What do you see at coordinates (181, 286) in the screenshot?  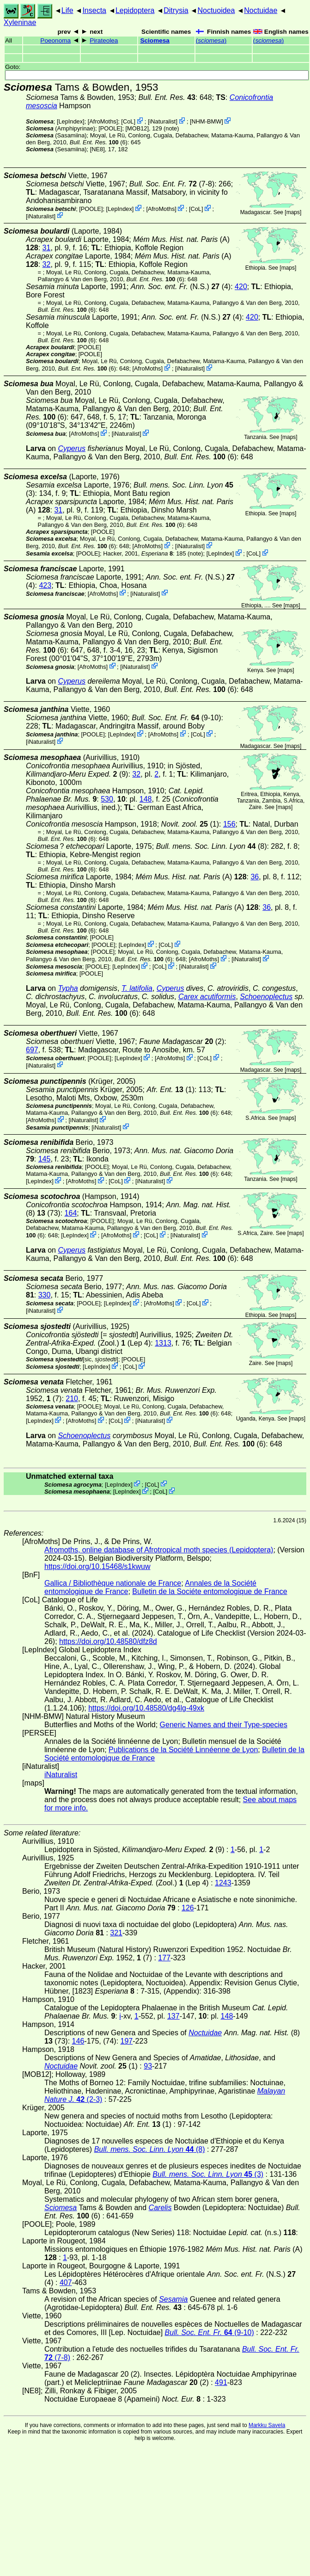 I see `(N.S.) (4)` at bounding box center [181, 286].